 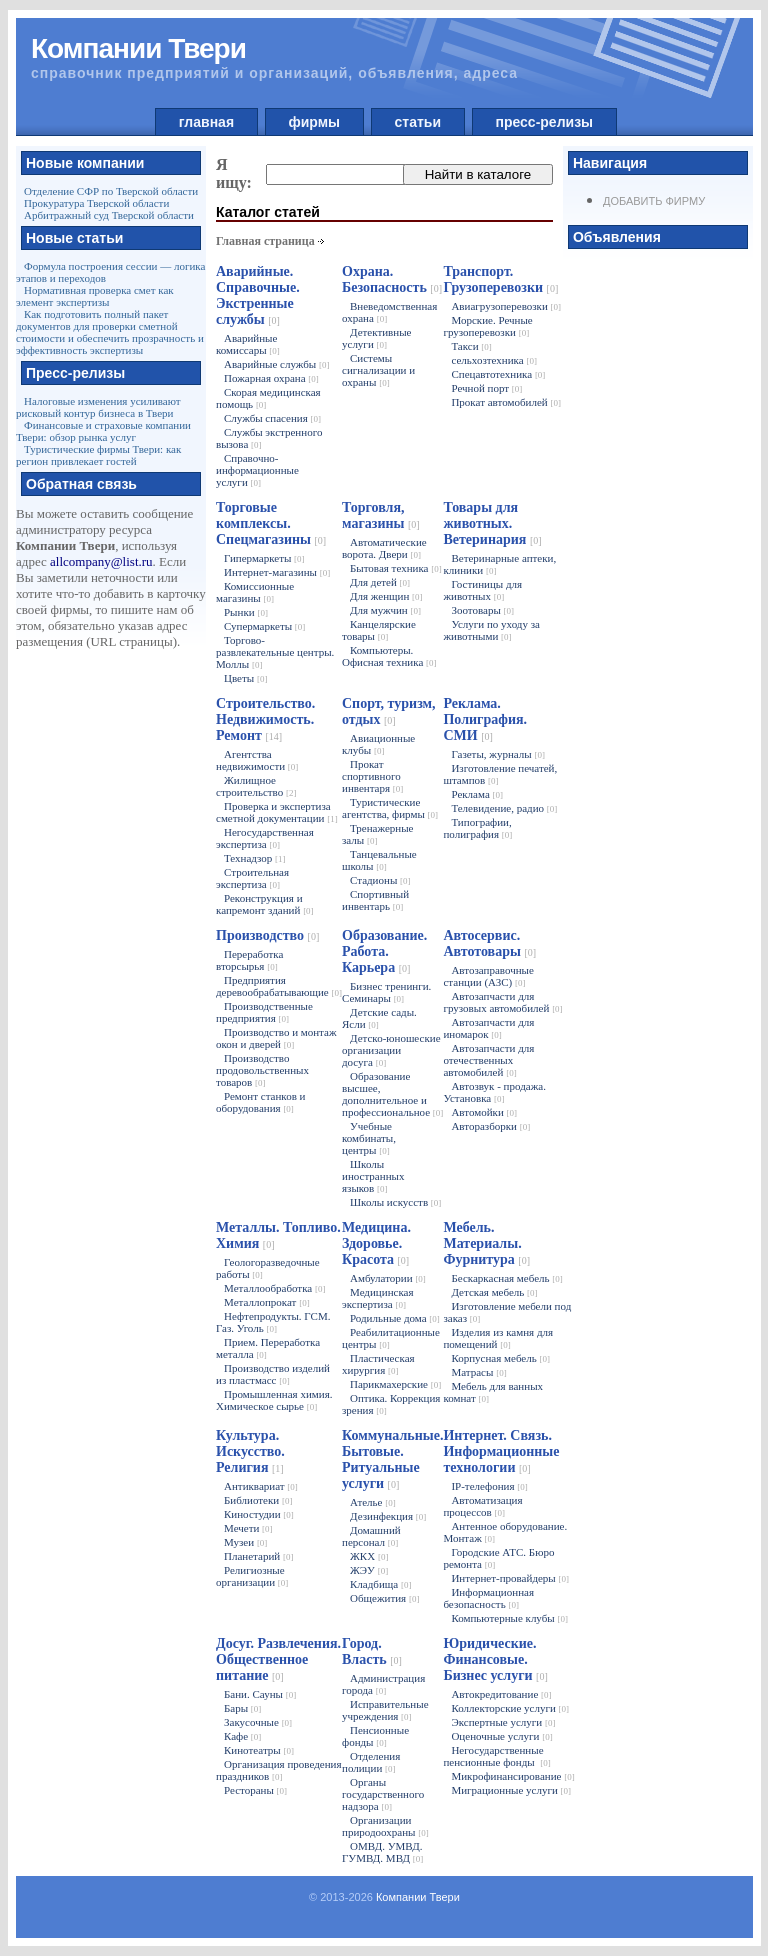 What do you see at coordinates (381, 515) in the screenshot?
I see `Торговля, магазины` at bounding box center [381, 515].